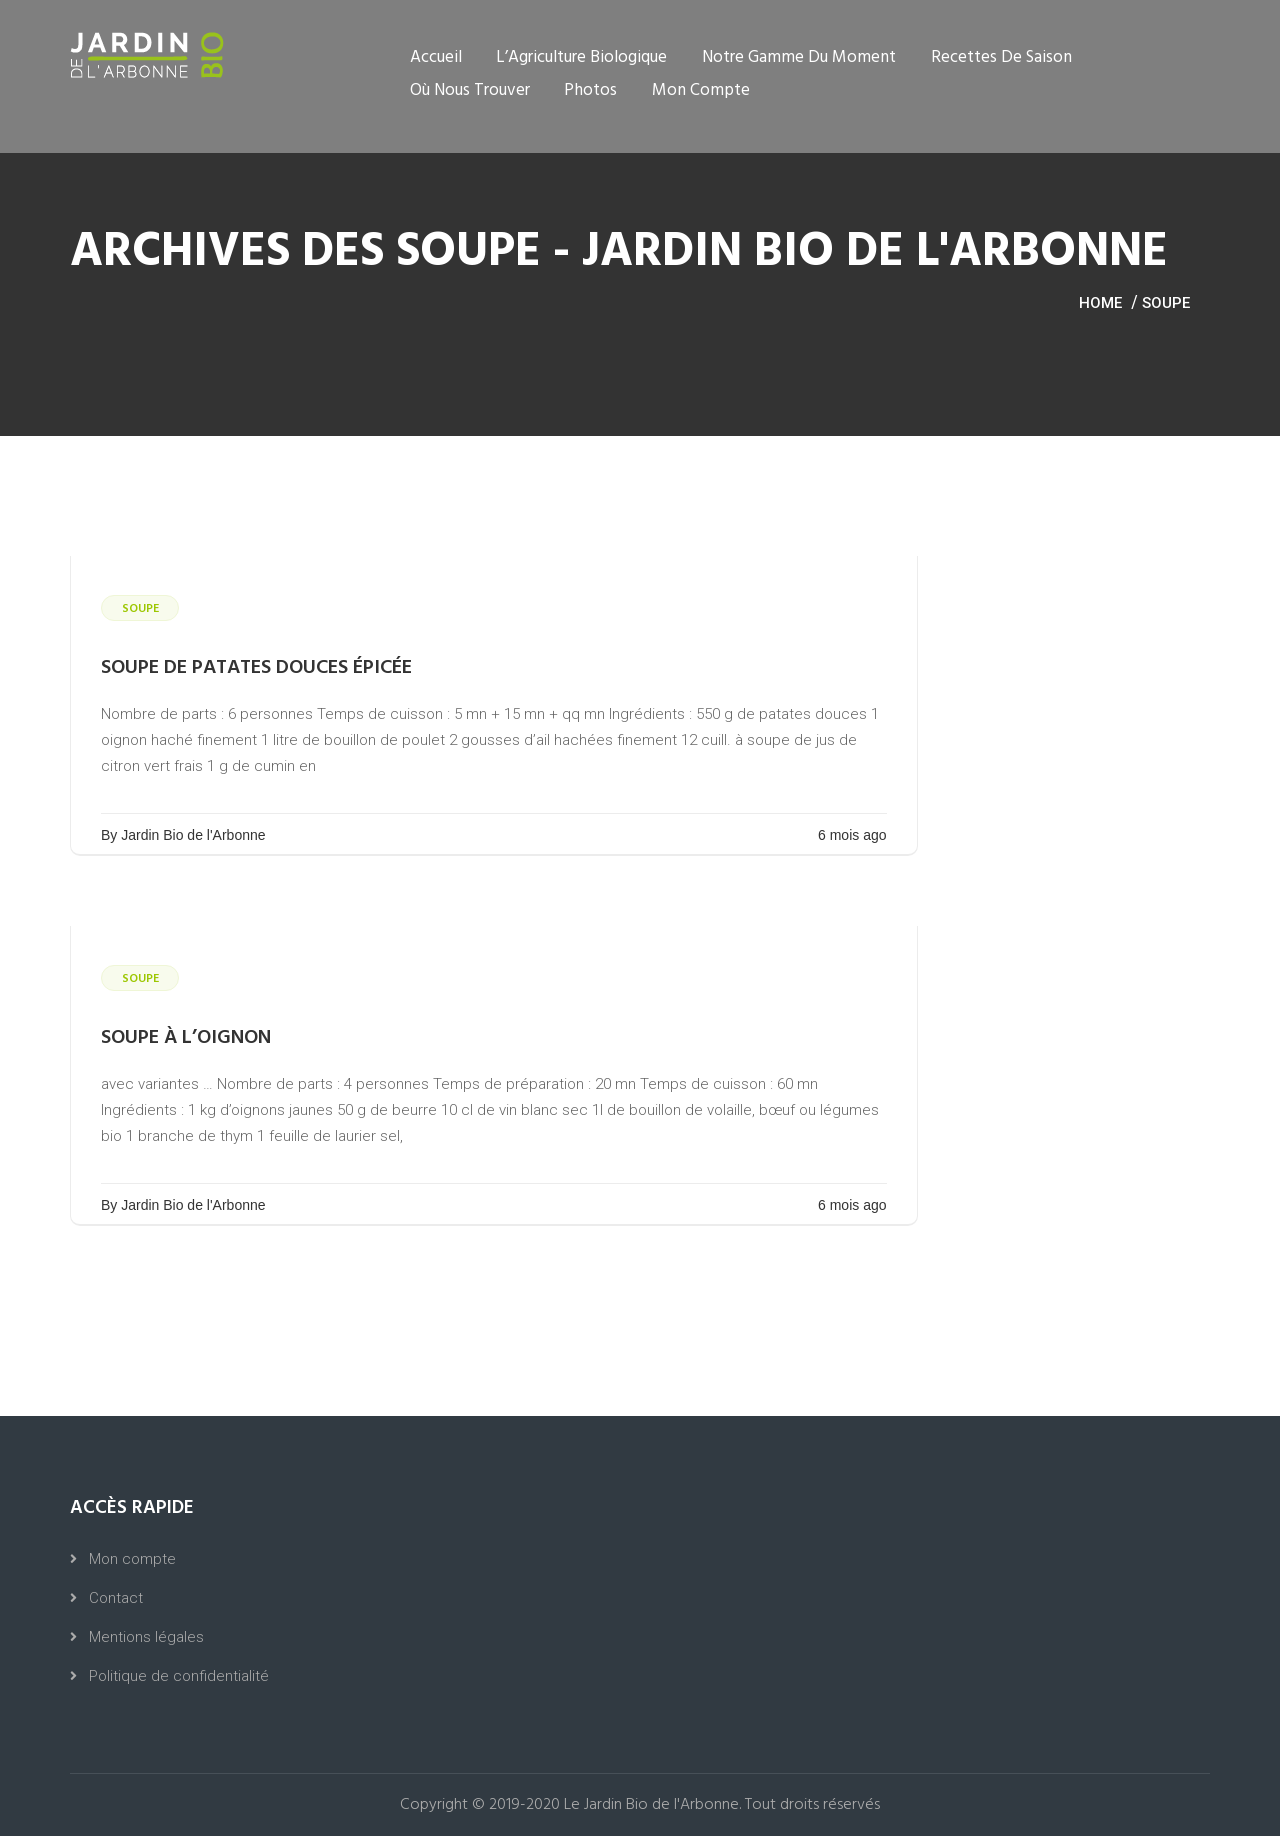  Describe the element at coordinates (1001, 57) in the screenshot. I see `Recettes de saison` at that location.